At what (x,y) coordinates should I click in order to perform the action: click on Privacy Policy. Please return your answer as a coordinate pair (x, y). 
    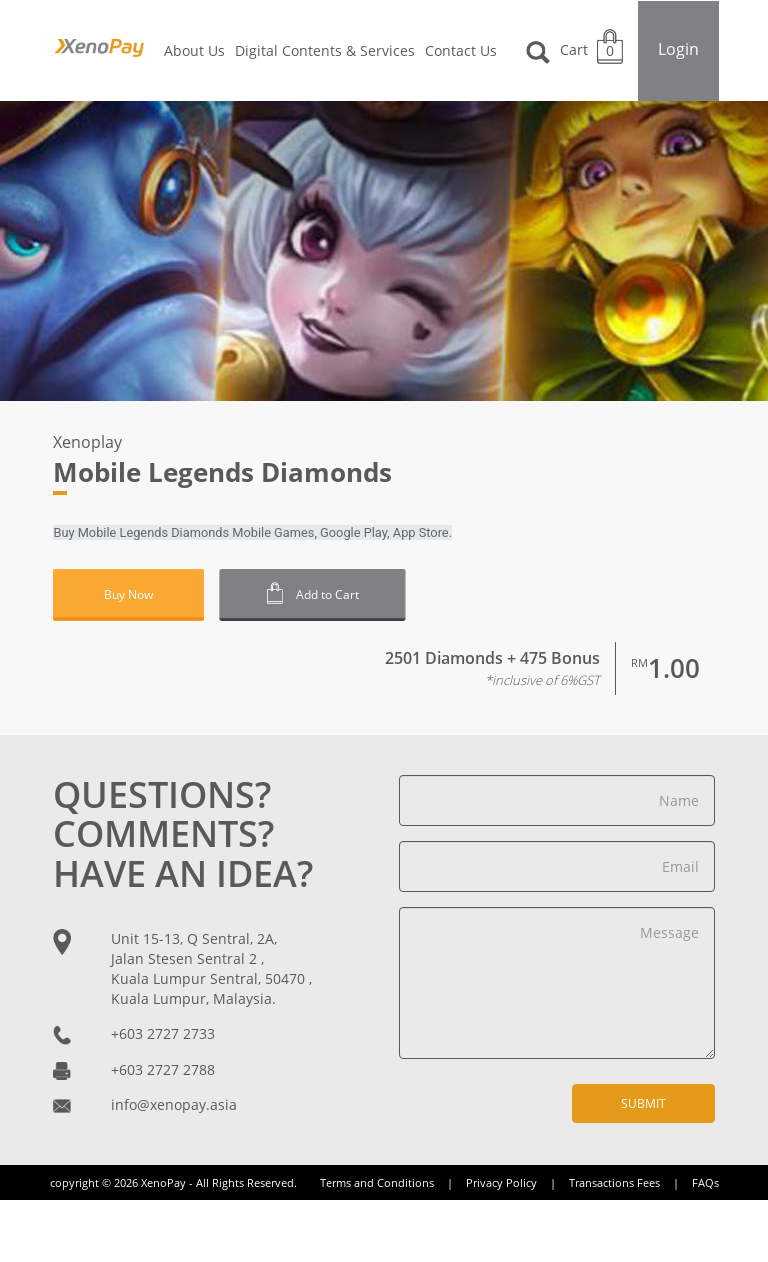
    Looking at the image, I should click on (516, 1182).